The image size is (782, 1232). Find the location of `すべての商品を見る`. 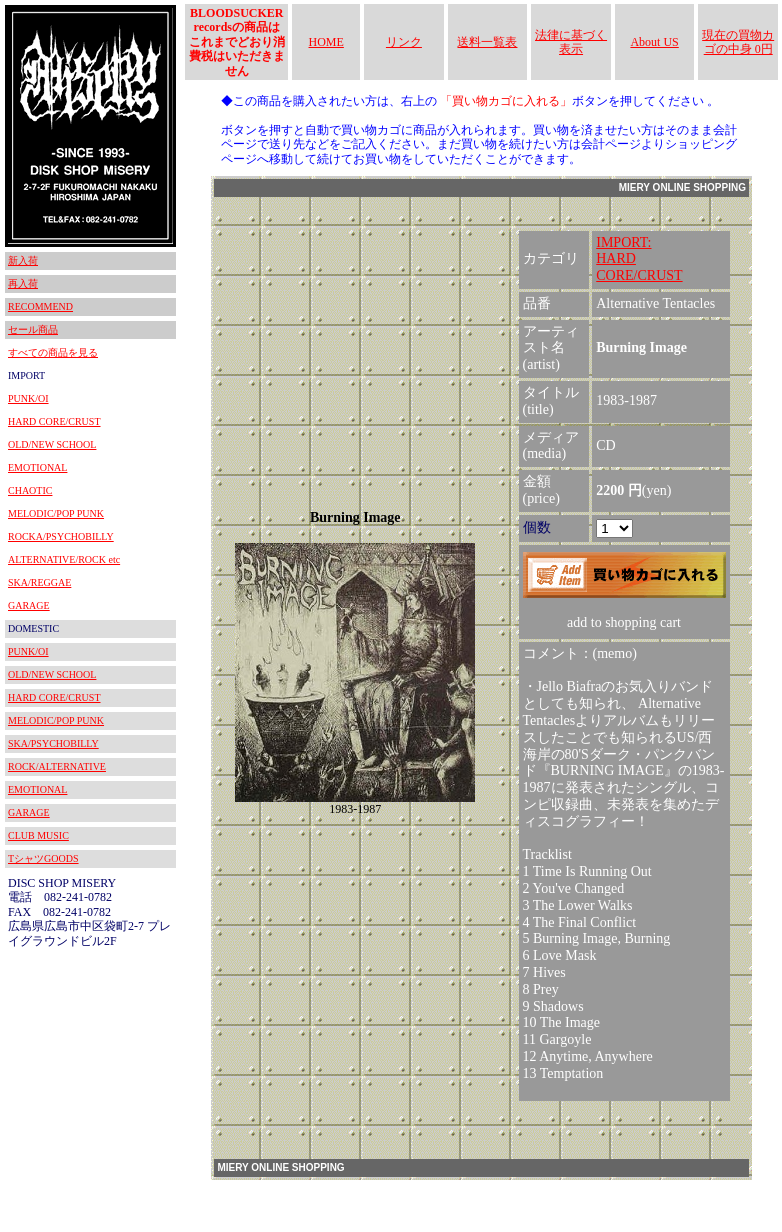

すべての商品を見る is located at coordinates (53, 352).